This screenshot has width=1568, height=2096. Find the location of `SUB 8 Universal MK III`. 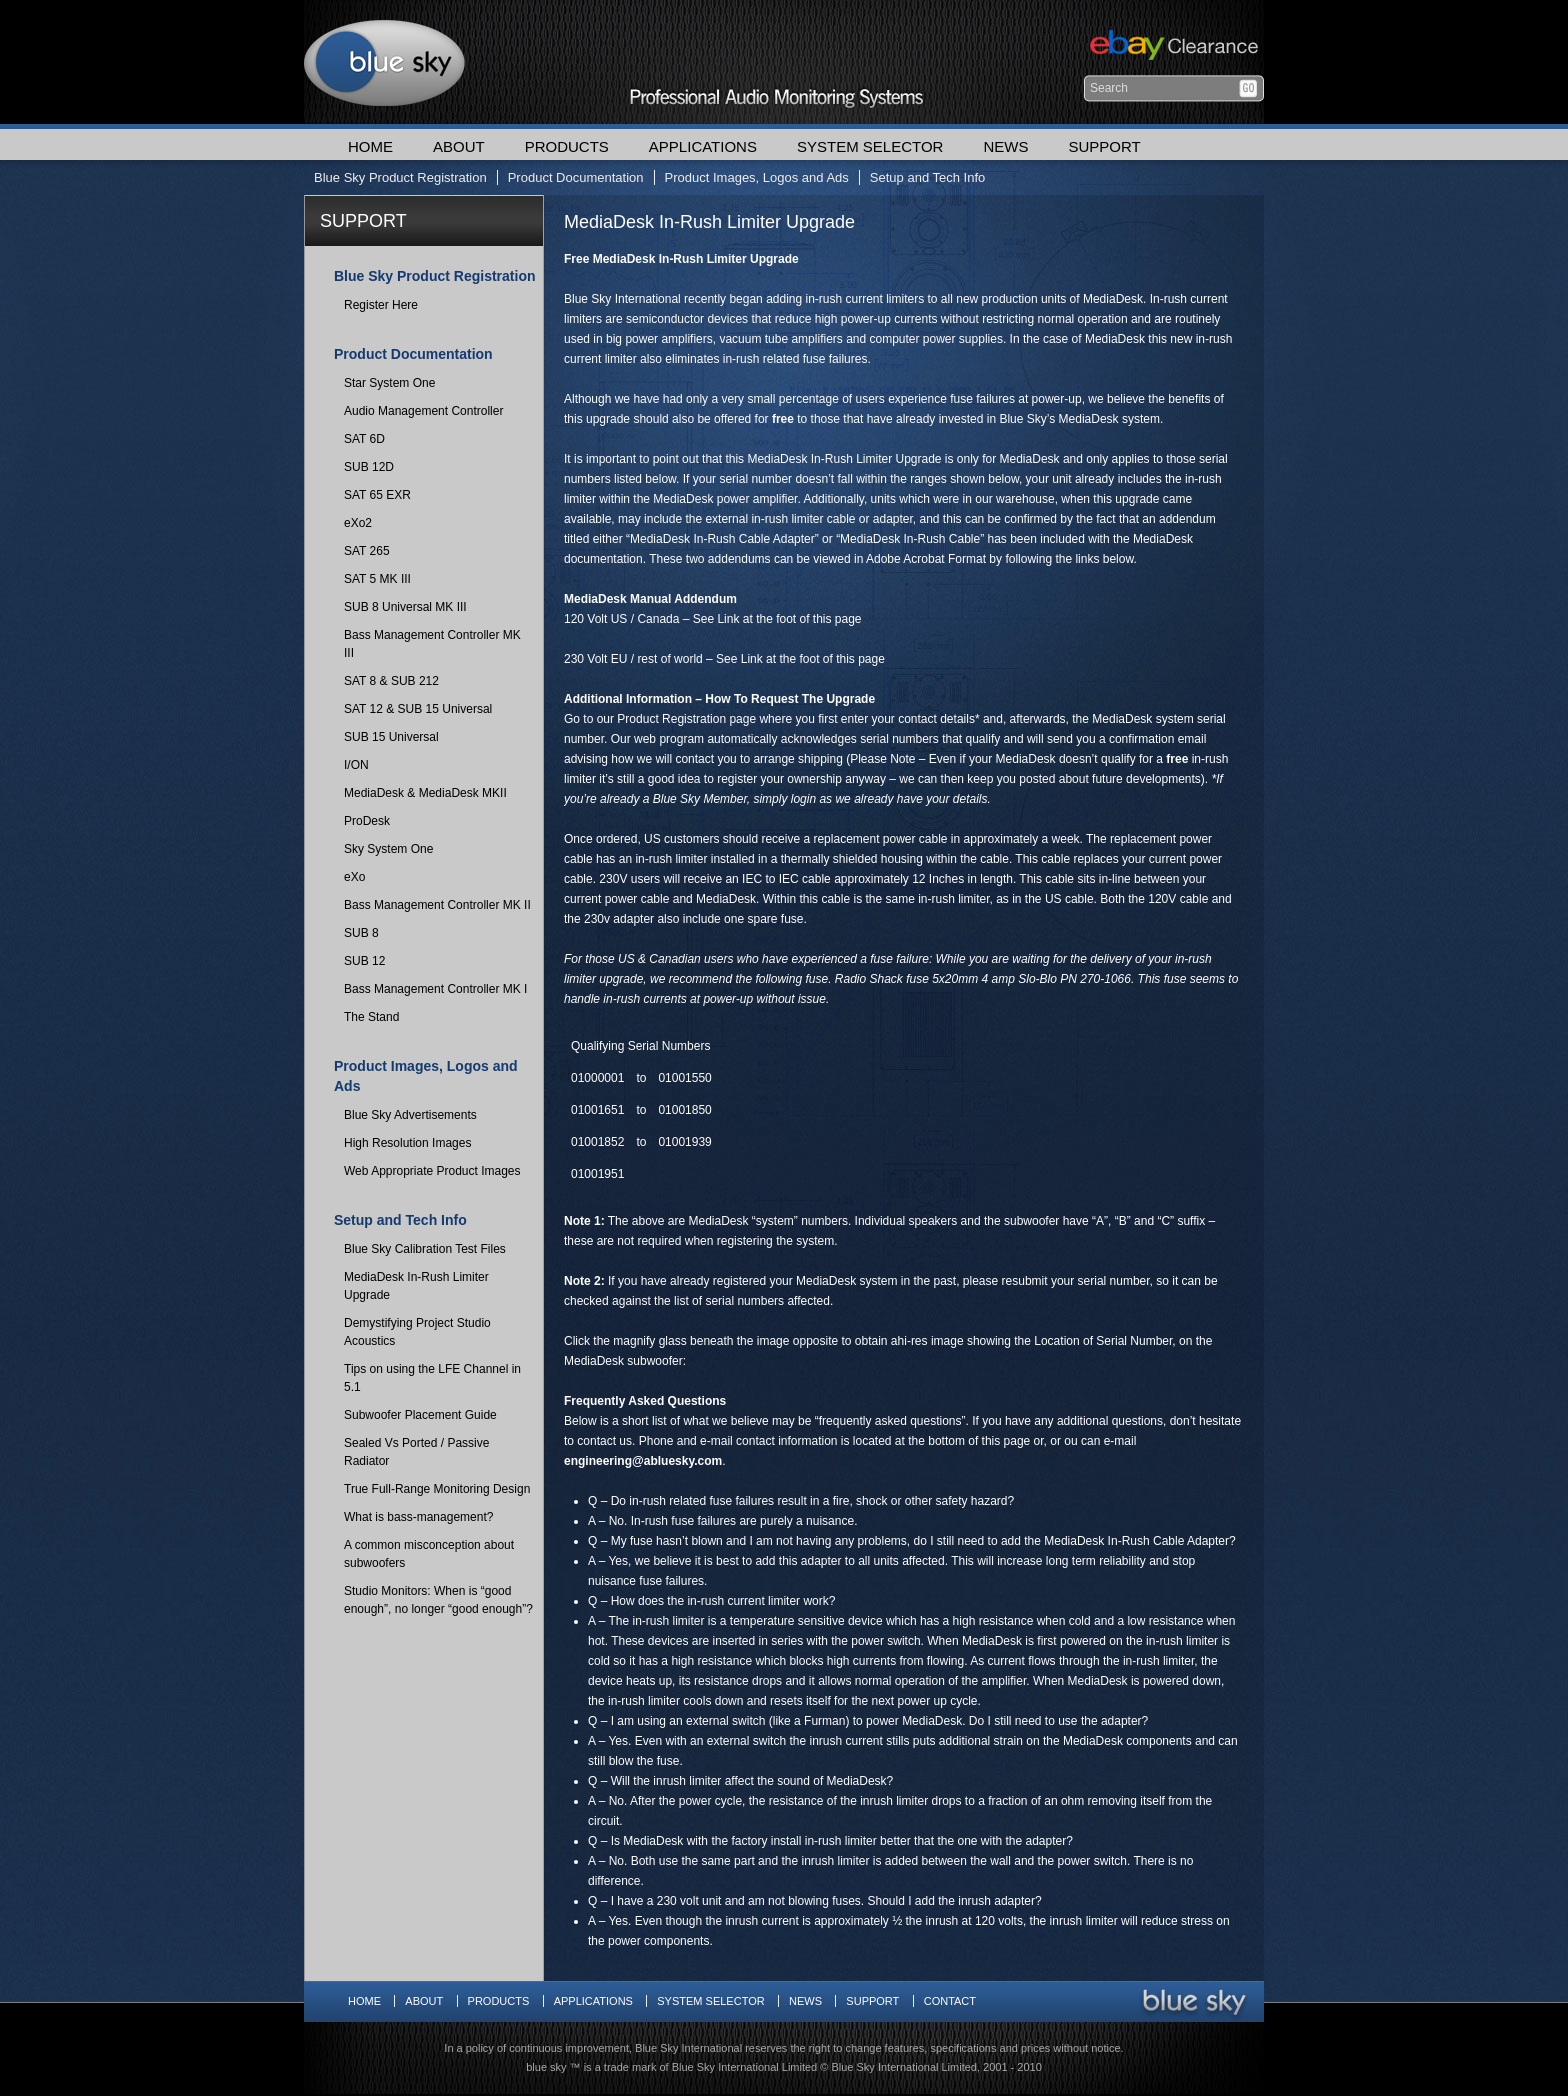

SUB 8 Universal MK III is located at coordinates (405, 607).